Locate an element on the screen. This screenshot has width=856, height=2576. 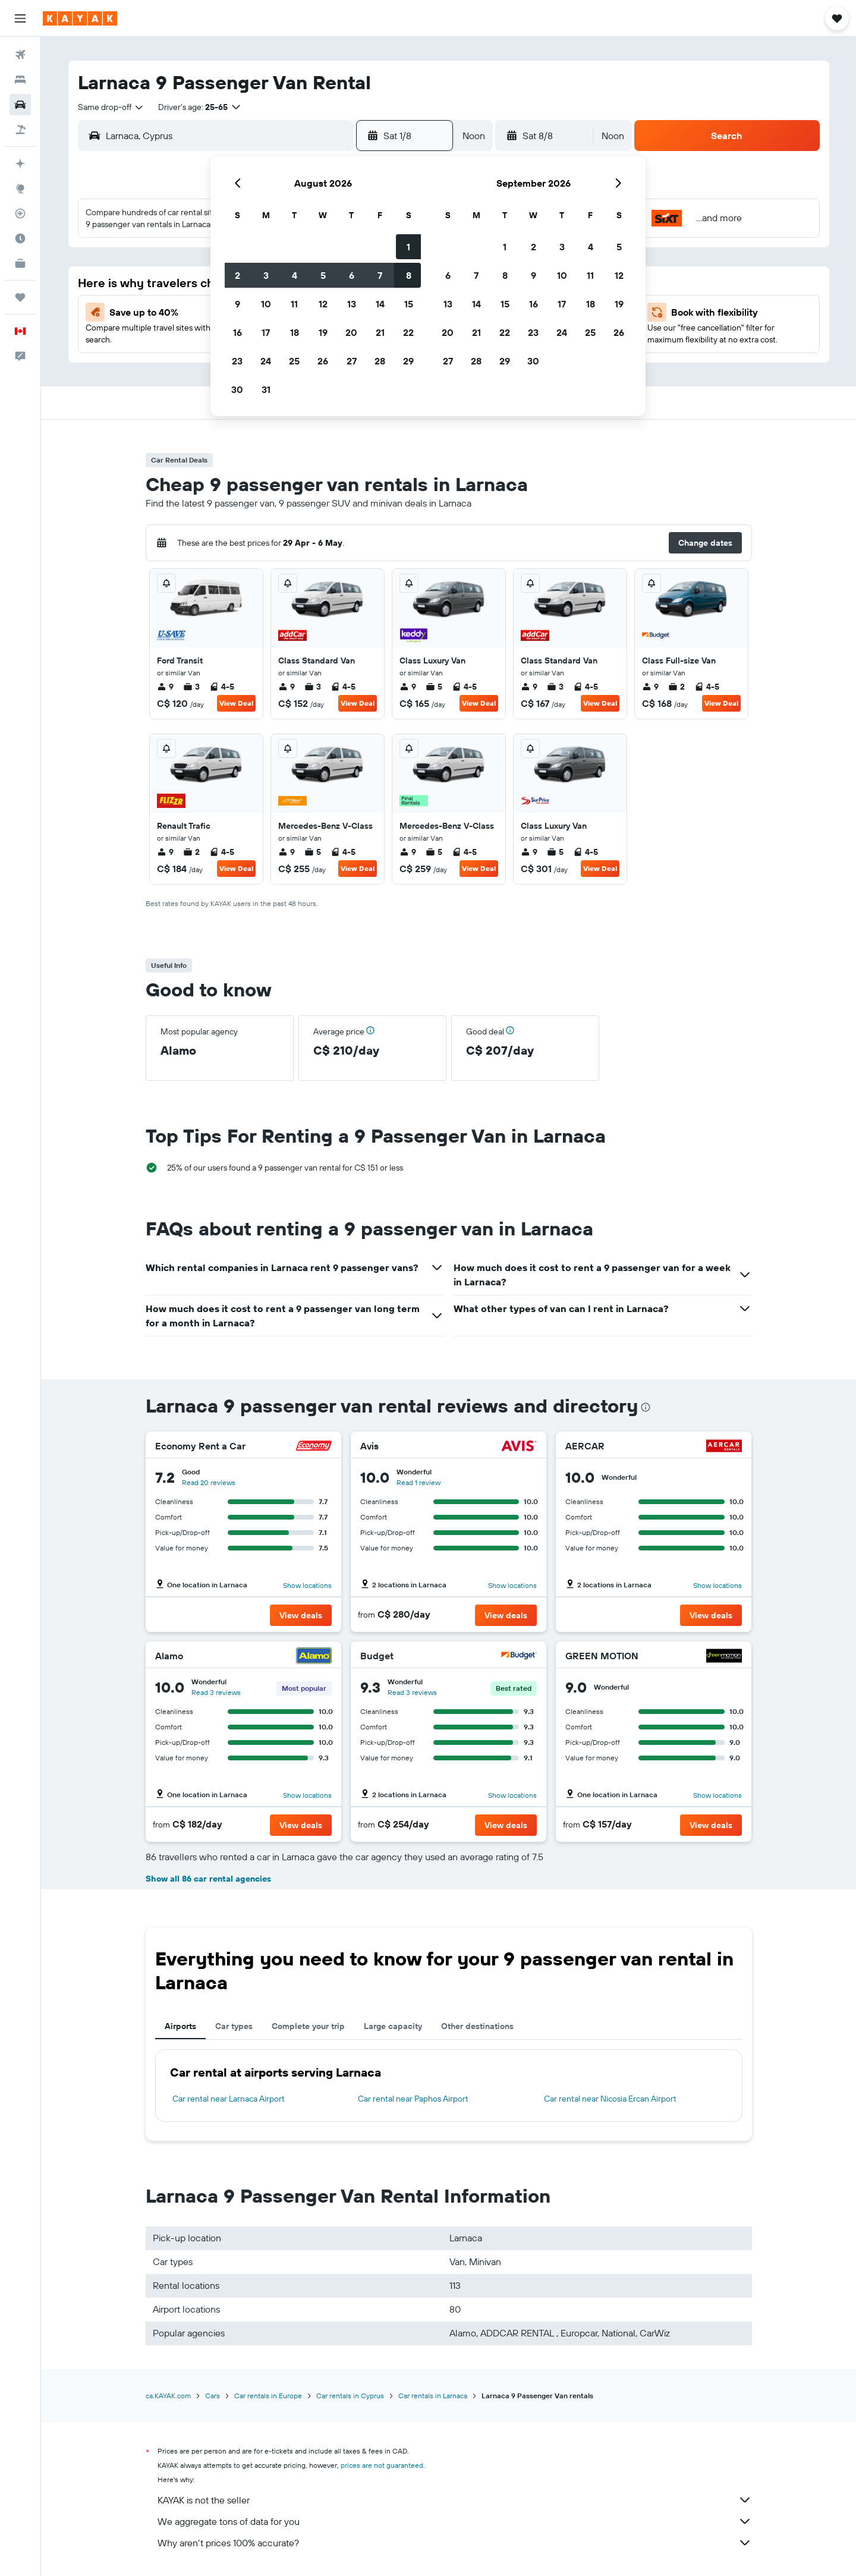
14 [button] is located at coordinates (380, 304).